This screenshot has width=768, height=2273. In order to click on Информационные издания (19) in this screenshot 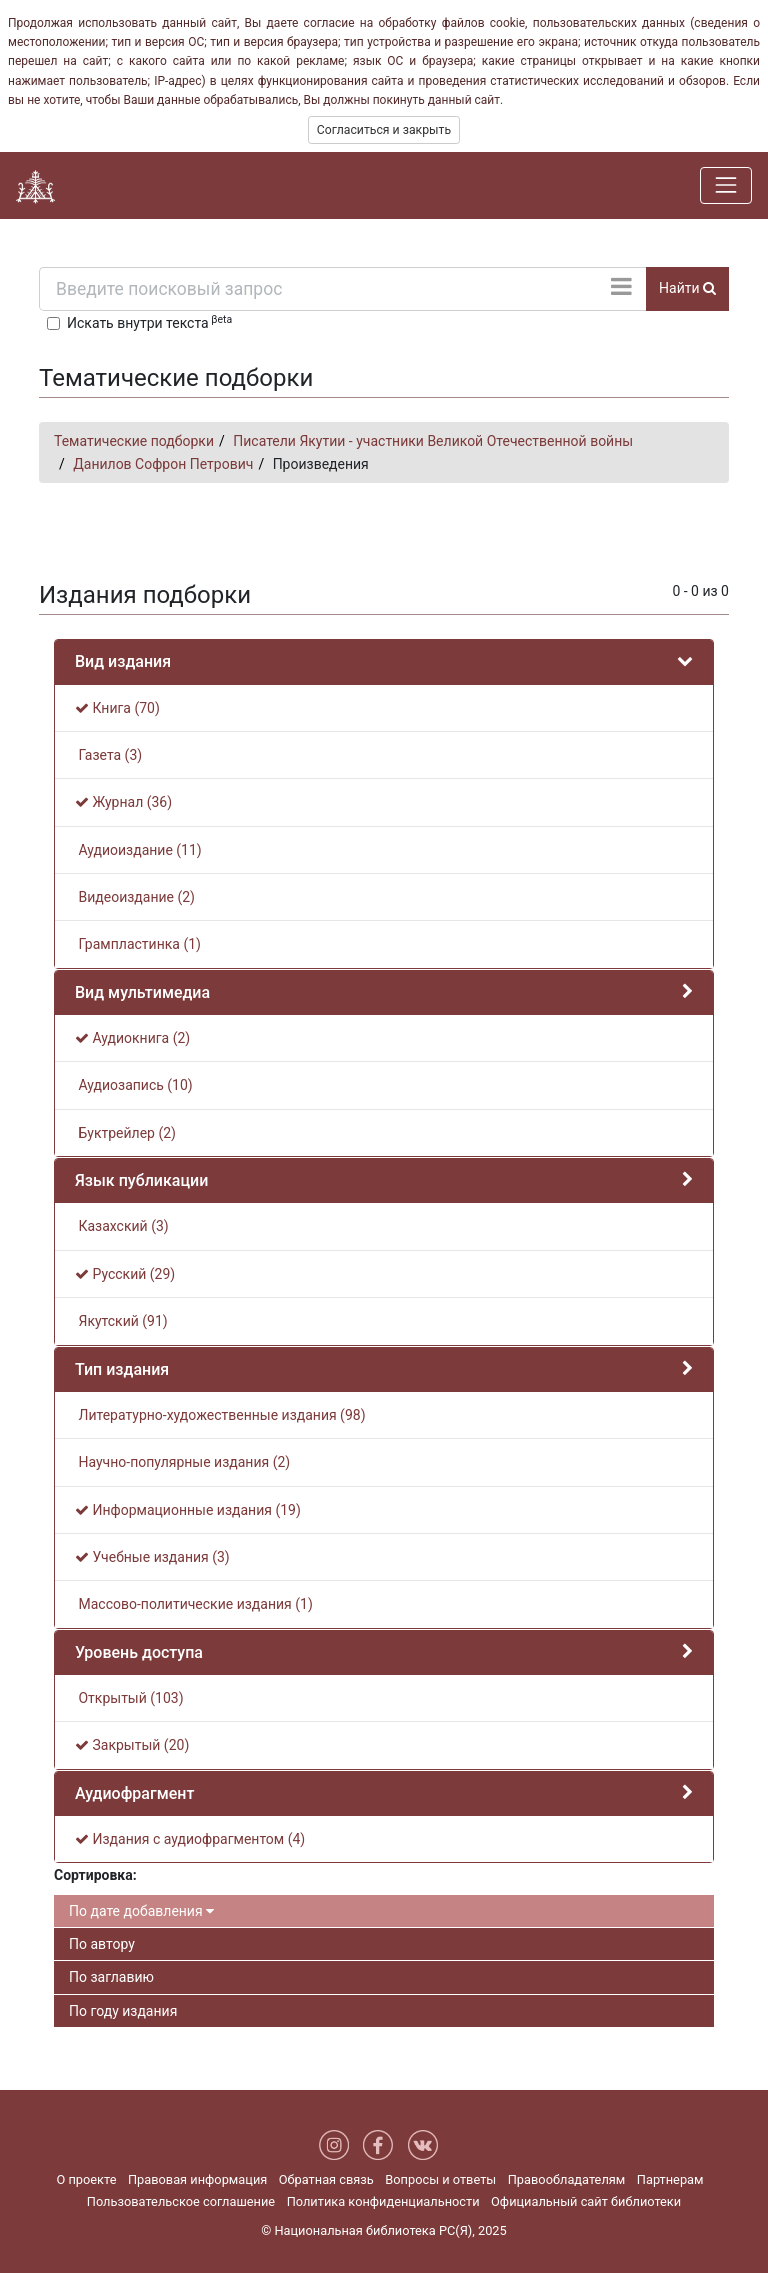, I will do `click(188, 1510)`.